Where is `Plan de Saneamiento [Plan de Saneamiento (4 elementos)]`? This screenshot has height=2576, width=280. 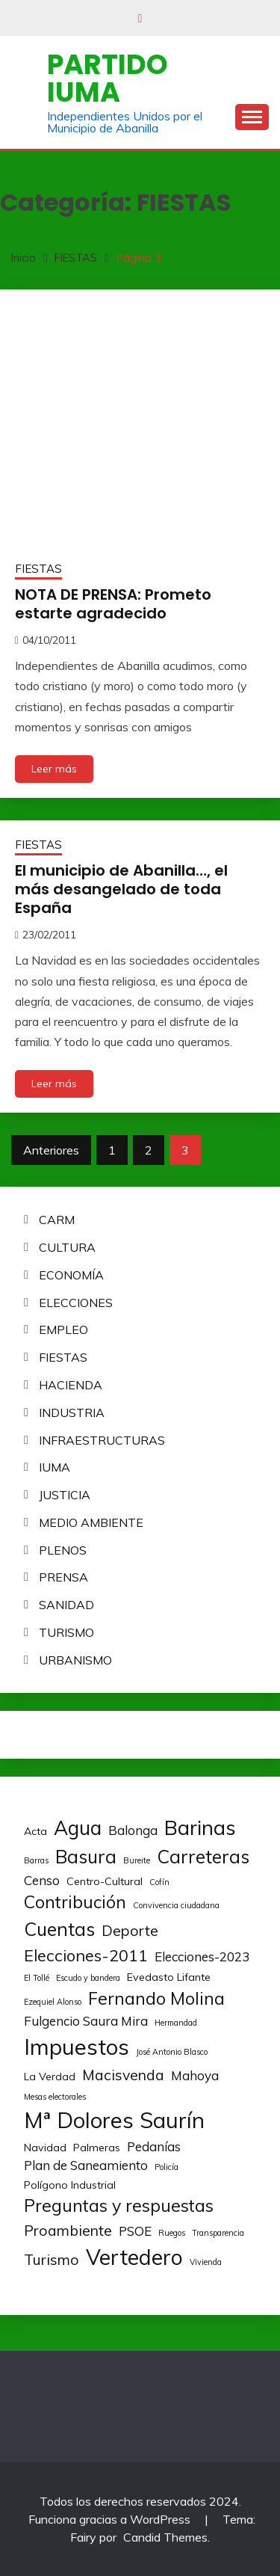 Plan de Saneamiento [Plan de Saneamiento (4 elementos)] is located at coordinates (86, 2165).